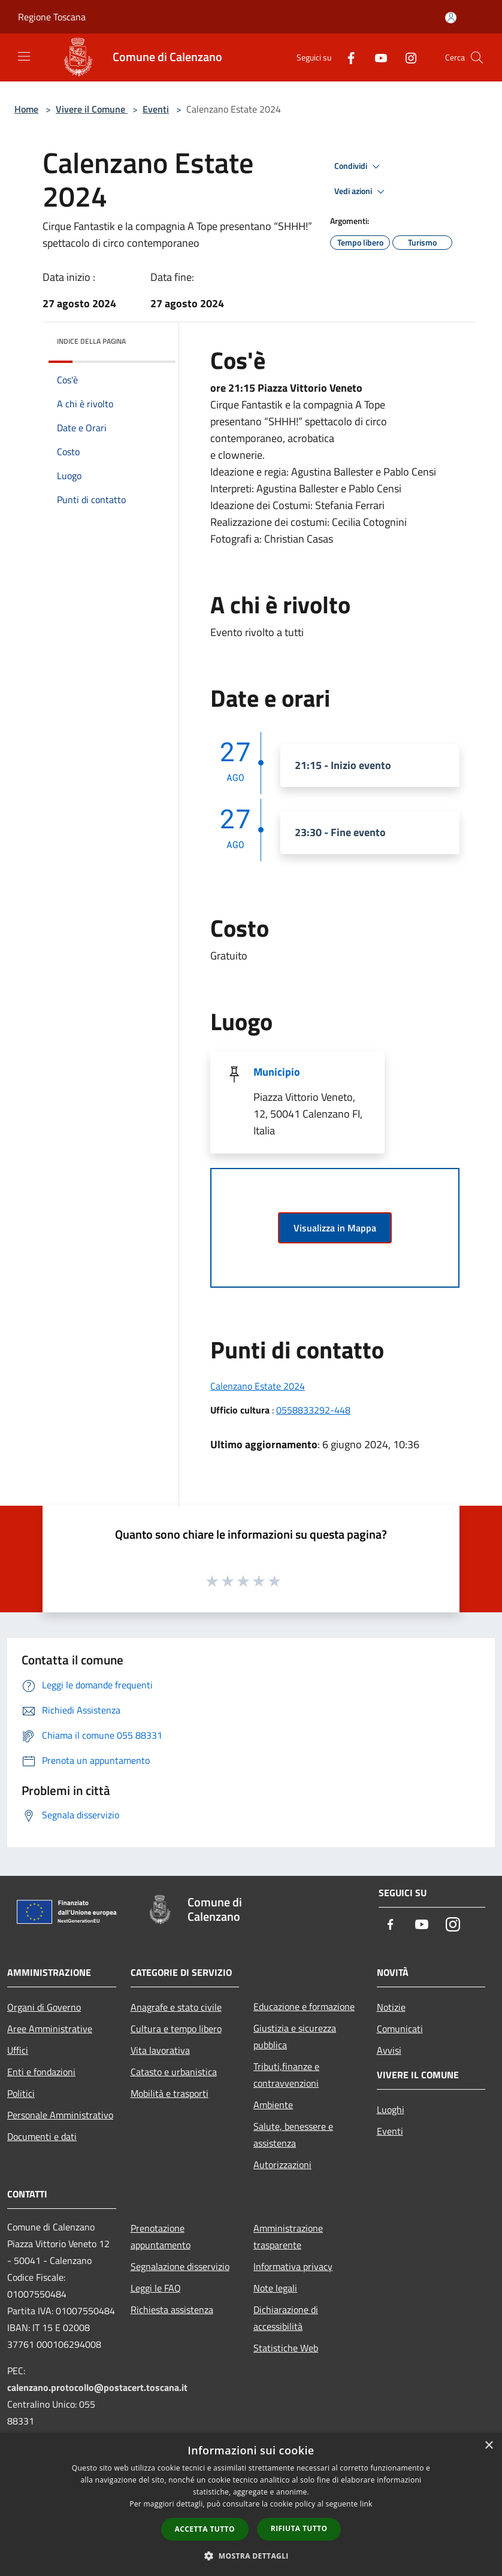 This screenshot has width=502, height=2576. Describe the element at coordinates (376, 57) in the screenshot. I see `[Youtube]` at that location.